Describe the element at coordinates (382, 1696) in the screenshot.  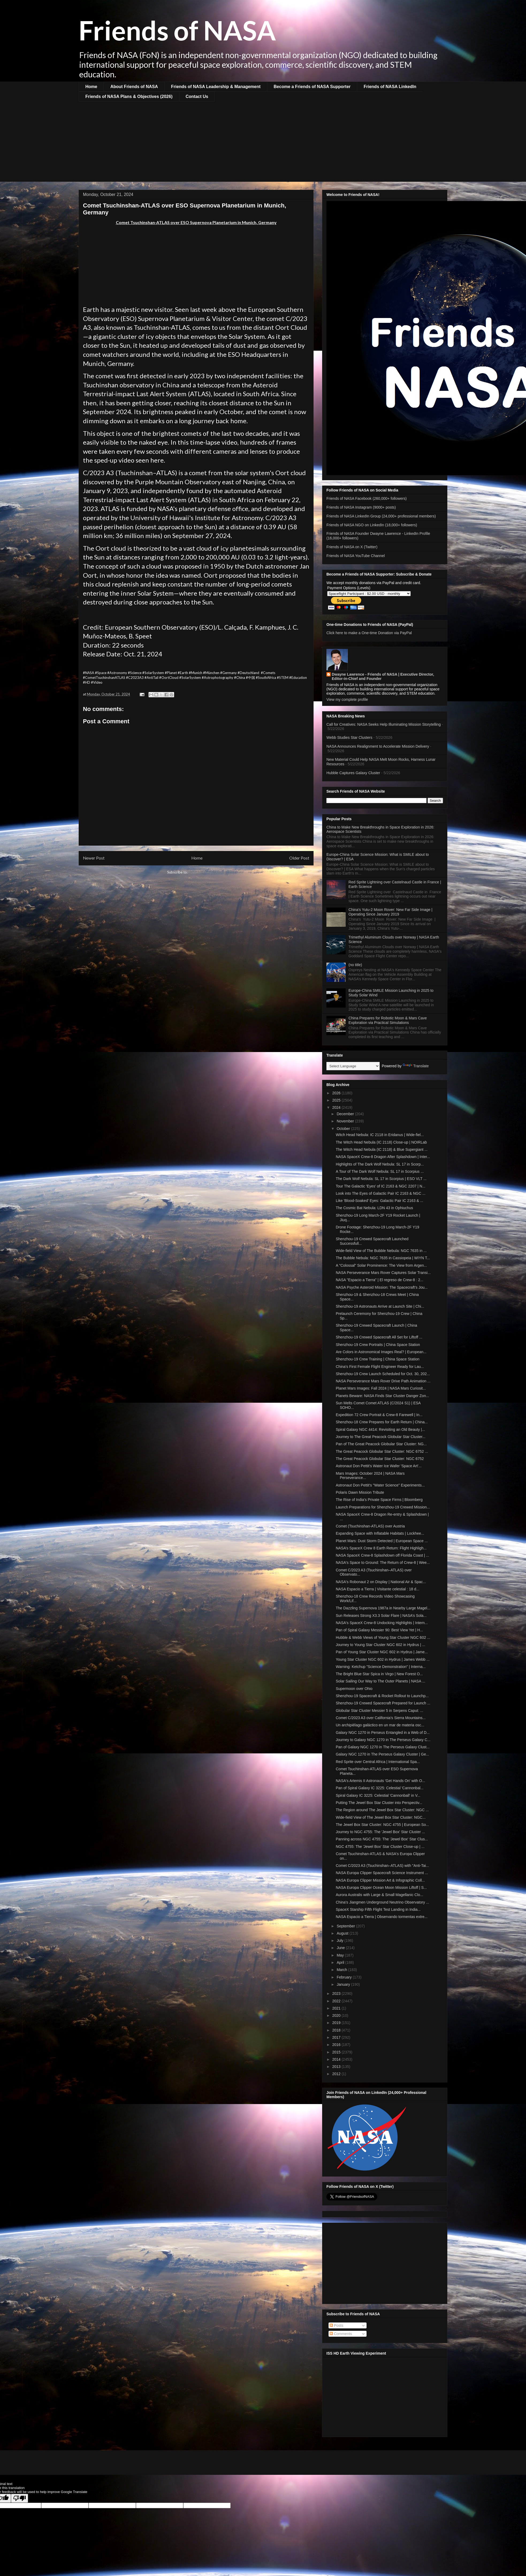
I see `Shenzhou-19 Spacecraft & Rocket Rollout to Launchp...` at that location.